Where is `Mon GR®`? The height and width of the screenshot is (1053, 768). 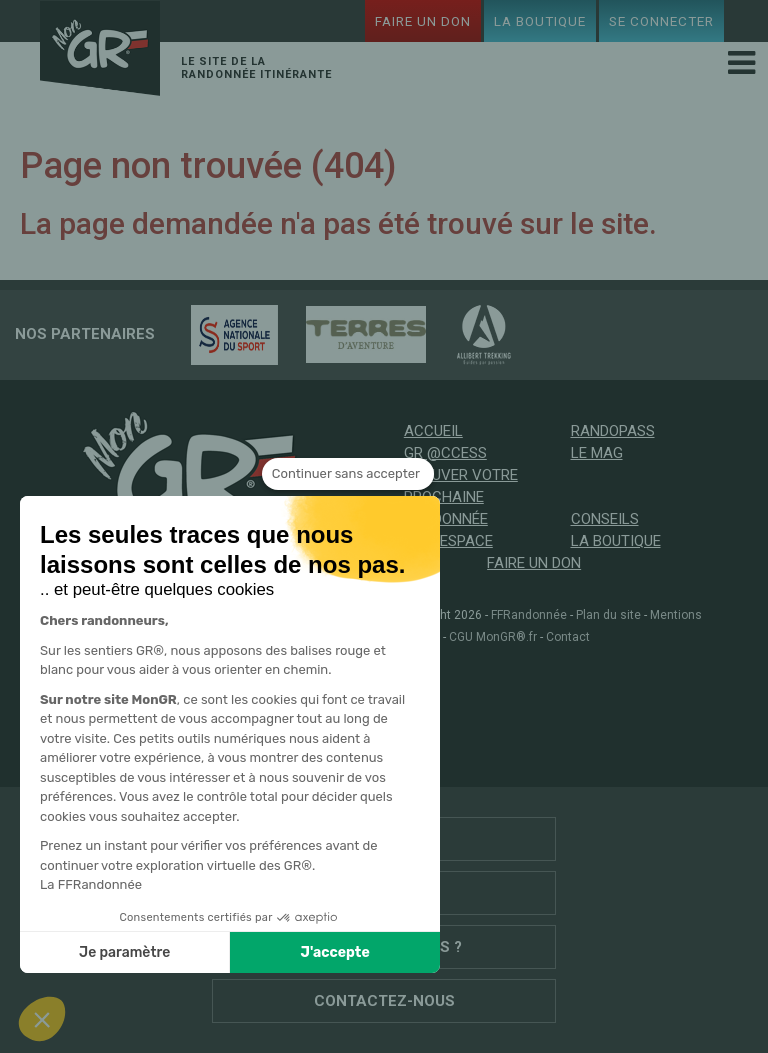
Mon GR® is located at coordinates (100, 51).